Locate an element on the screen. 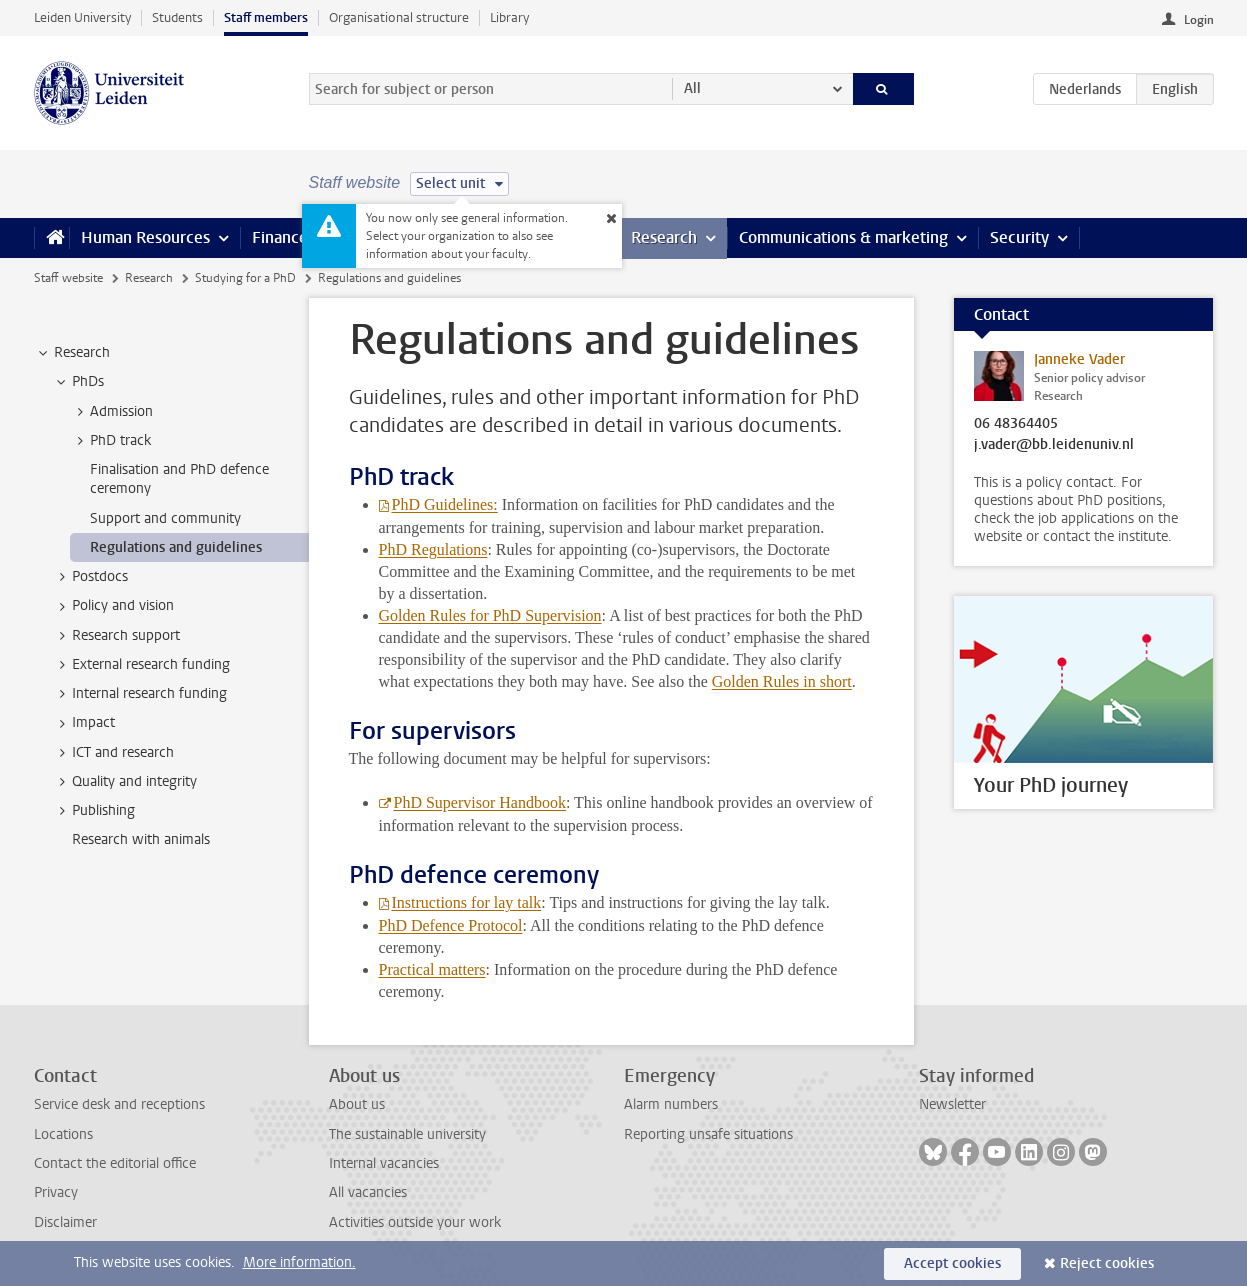 This screenshot has width=1247, height=1286. j.vader@bb.leidenuniv.nl is located at coordinates (1054, 445).